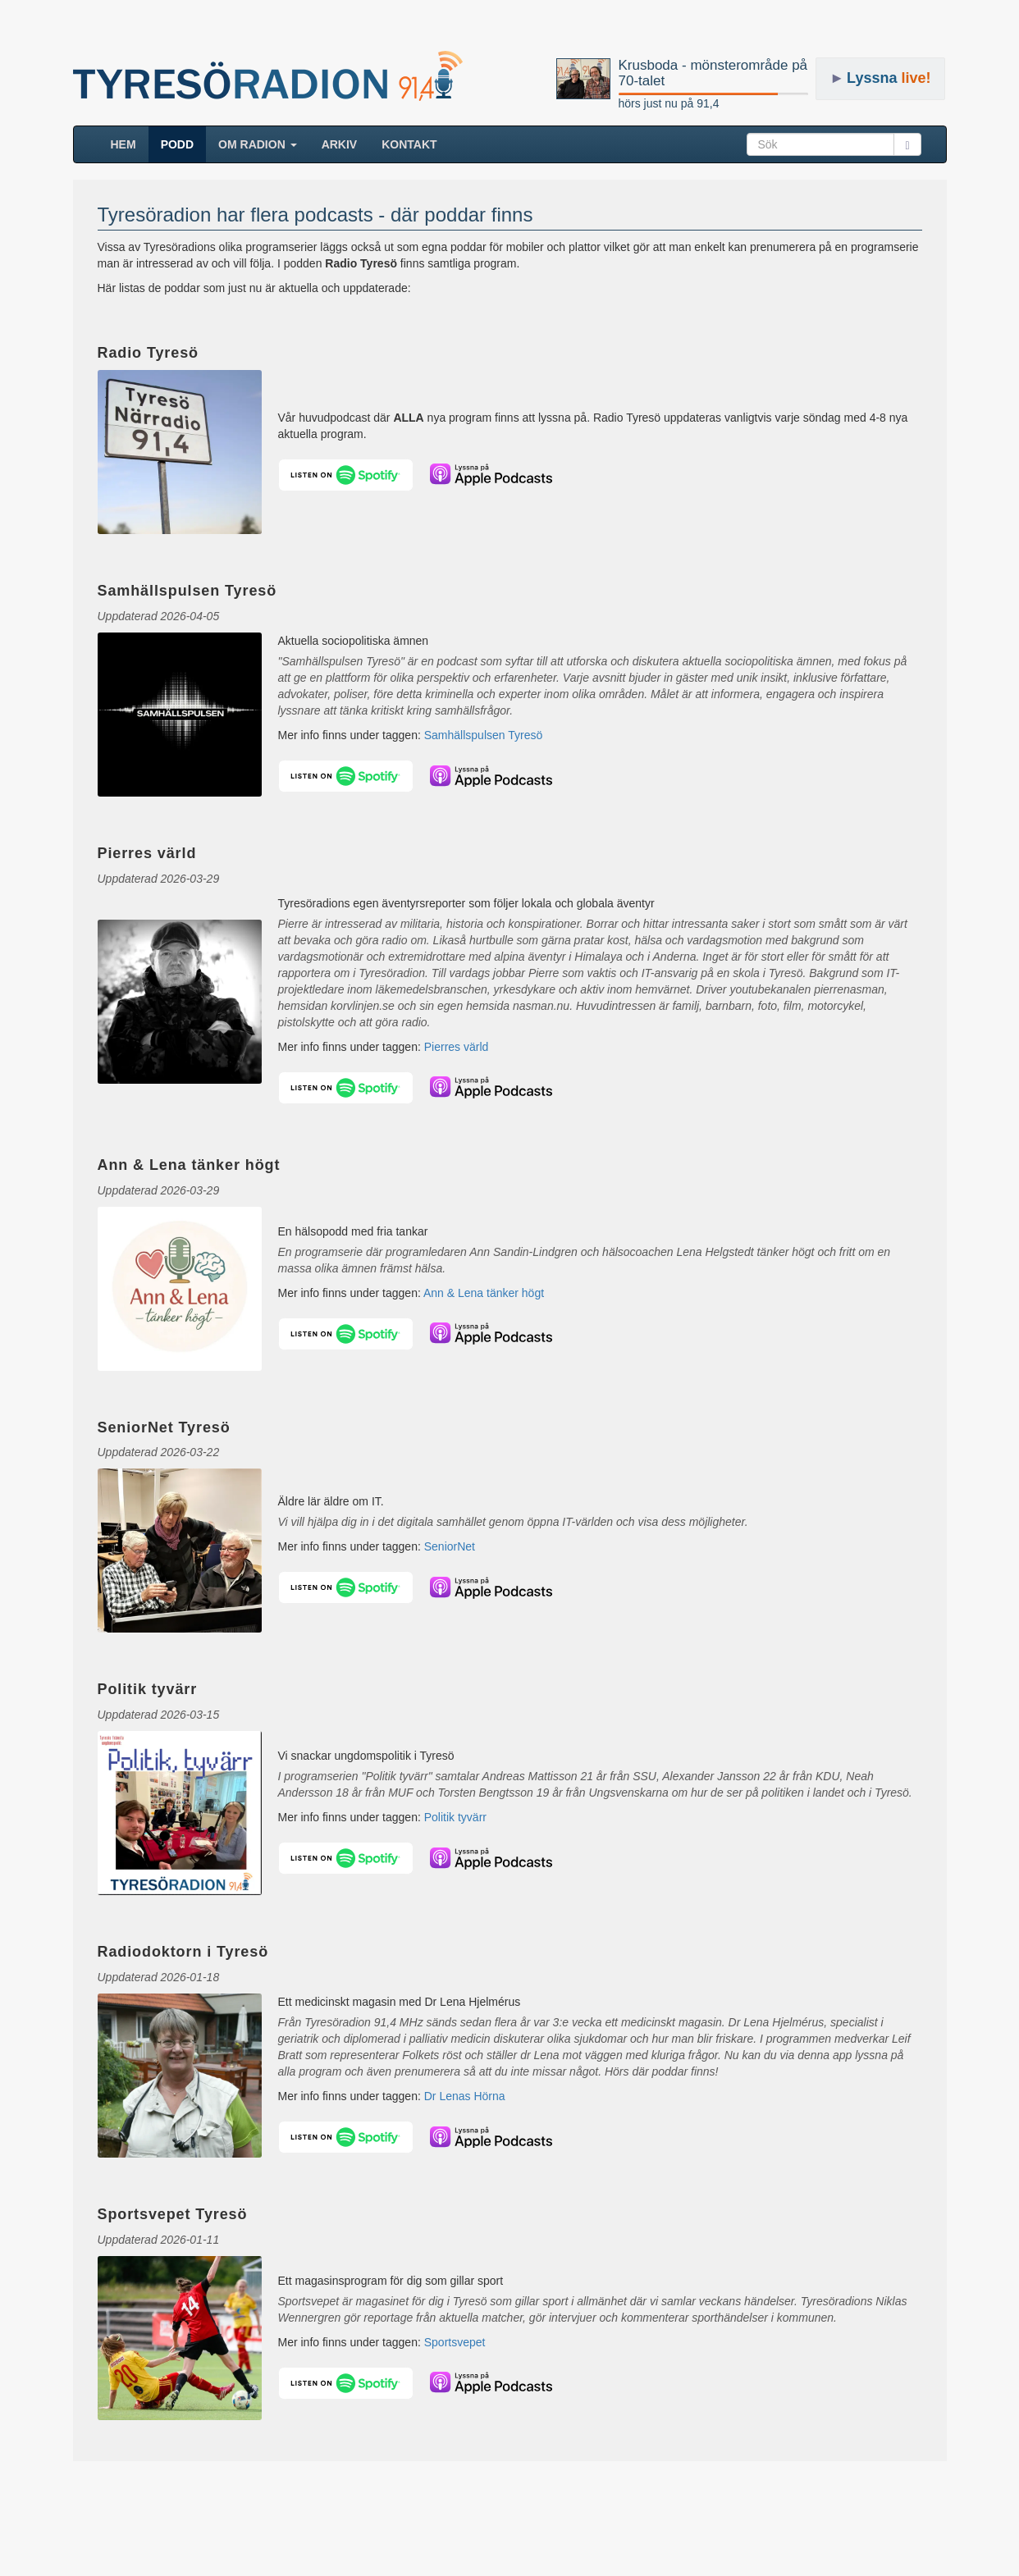  Describe the element at coordinates (409, 144) in the screenshot. I see `Kontakt` at that location.